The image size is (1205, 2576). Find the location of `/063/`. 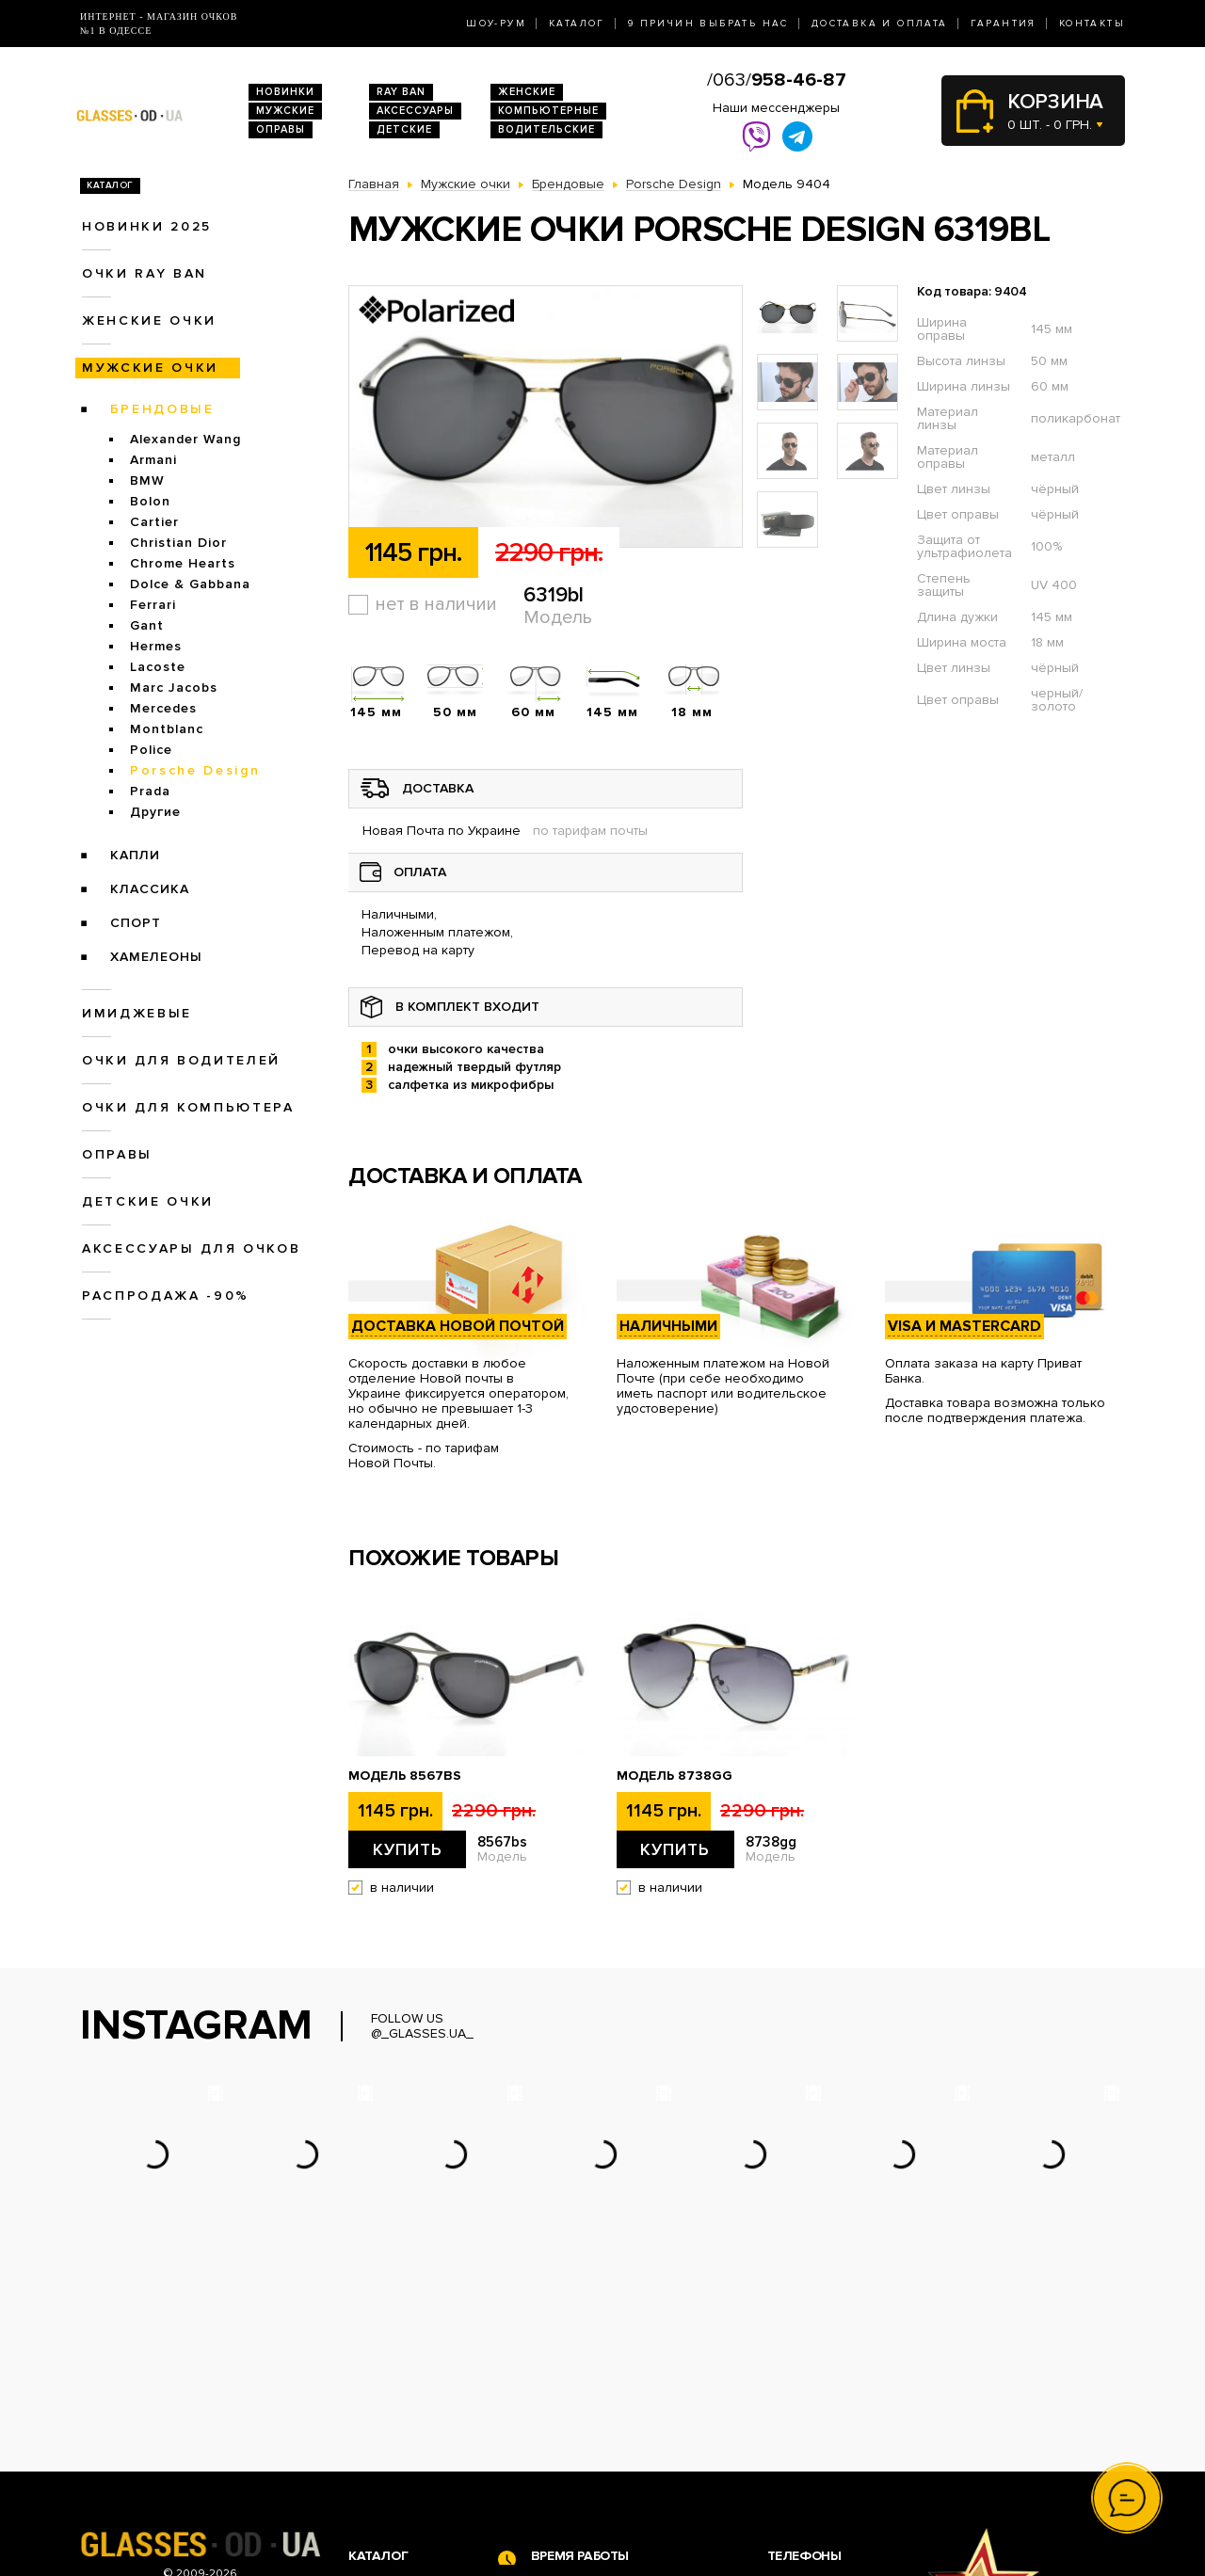

/063/ is located at coordinates (776, 80).